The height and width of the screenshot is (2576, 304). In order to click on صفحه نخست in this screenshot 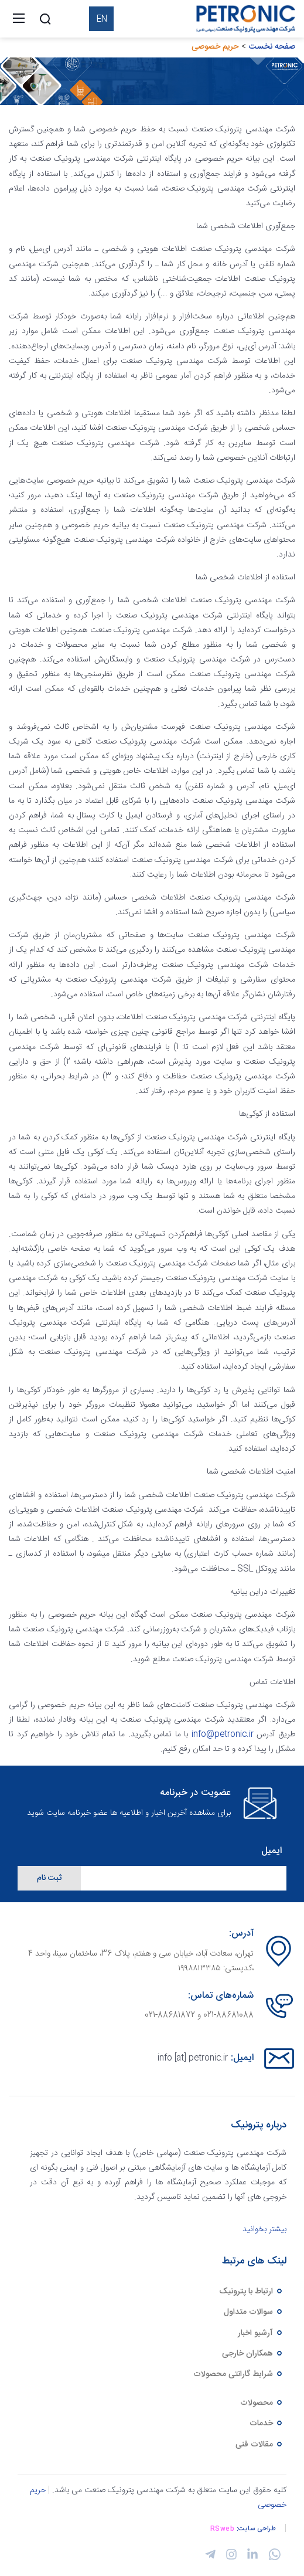, I will do `click(272, 47)`.